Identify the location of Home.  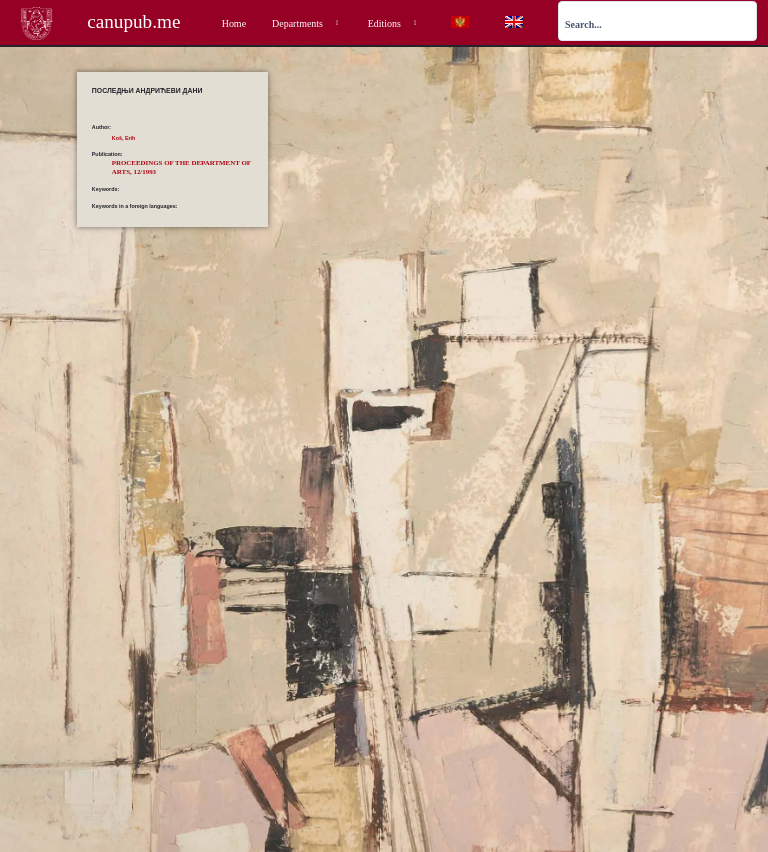
(234, 23).